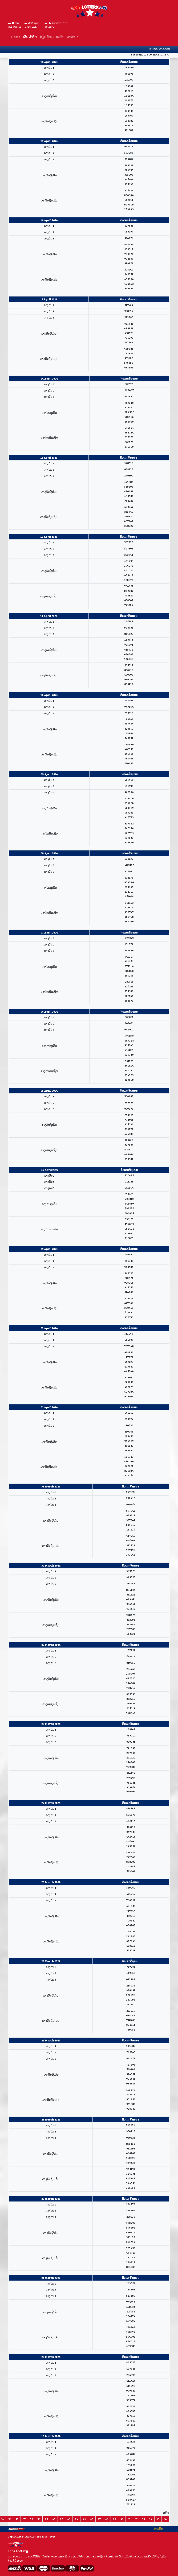 The height and width of the screenshot is (2576, 178). I want to click on 50, so click(121, 2519).